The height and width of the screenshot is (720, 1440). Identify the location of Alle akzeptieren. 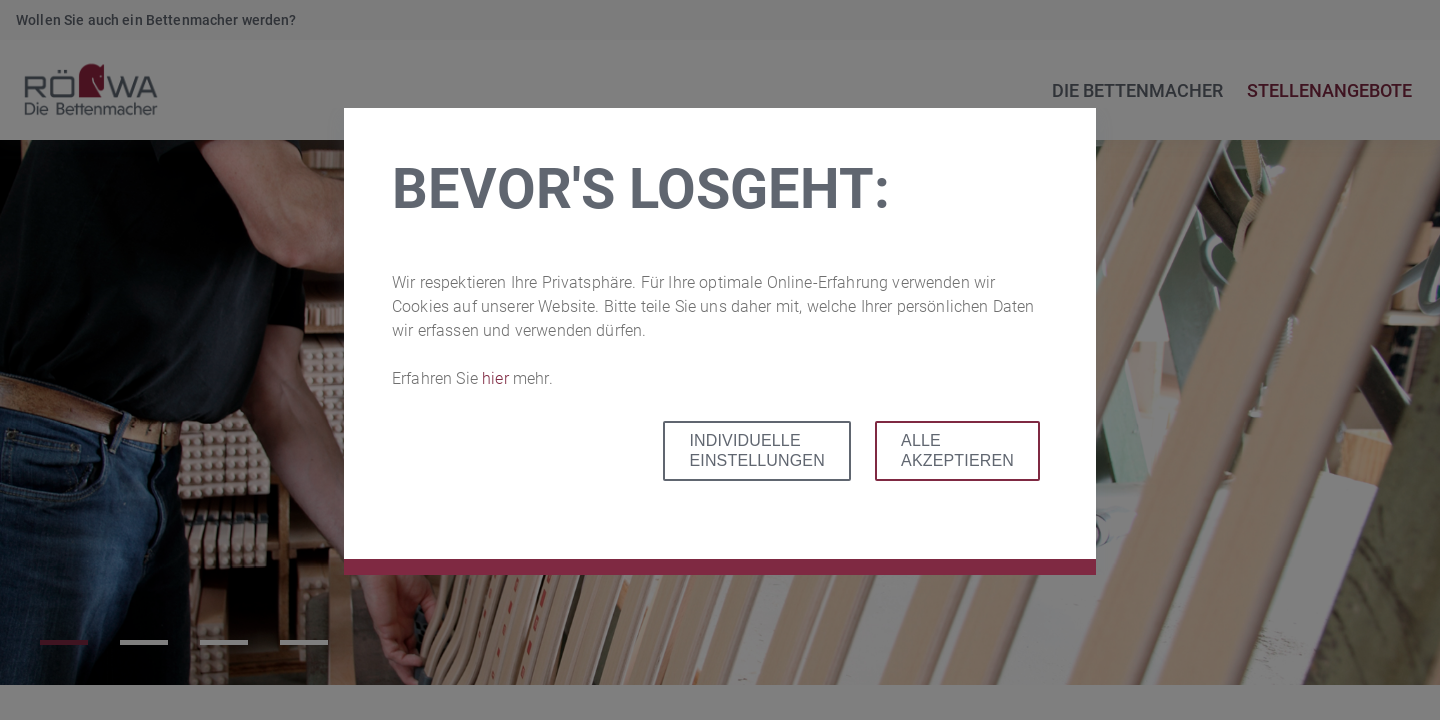
(957, 450).